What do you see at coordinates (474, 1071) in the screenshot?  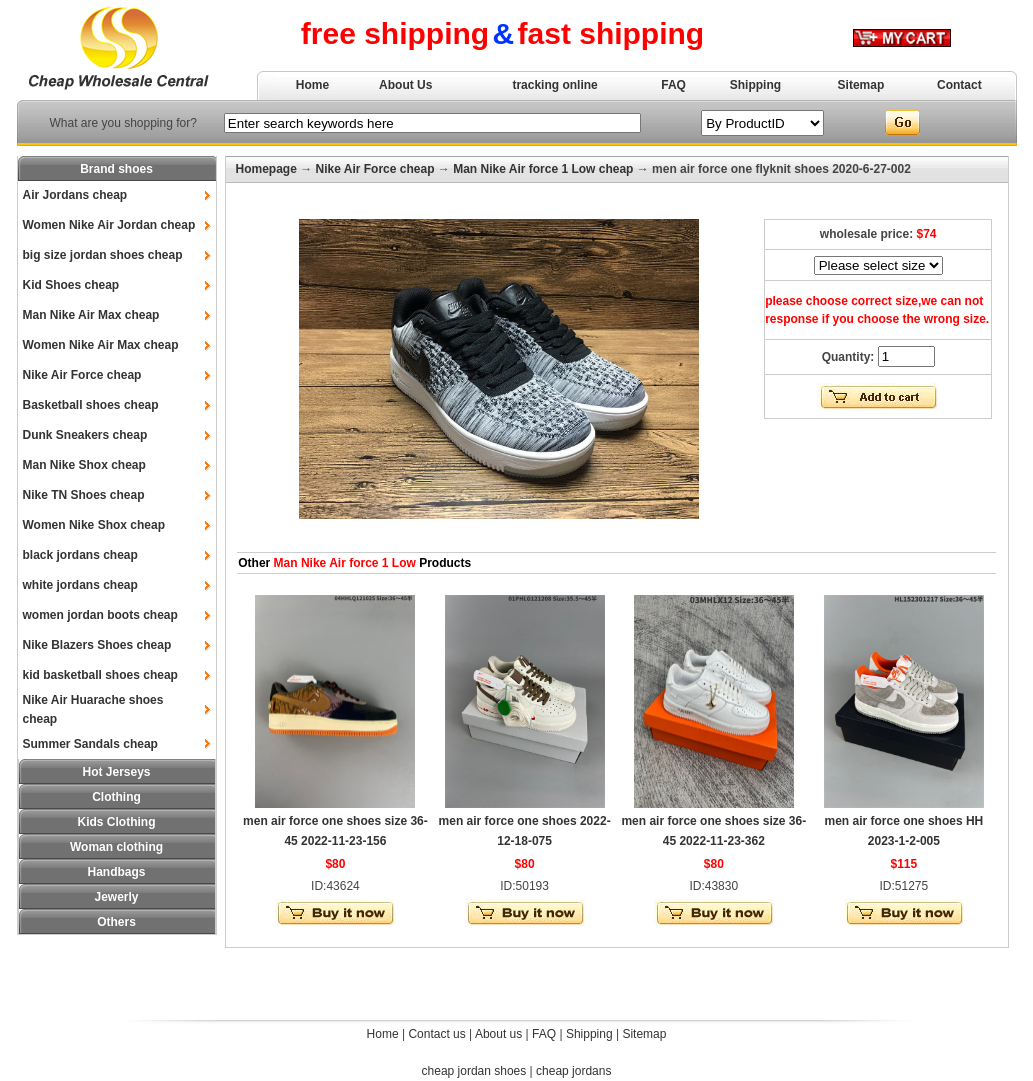 I see `cheap jordan shoes` at bounding box center [474, 1071].